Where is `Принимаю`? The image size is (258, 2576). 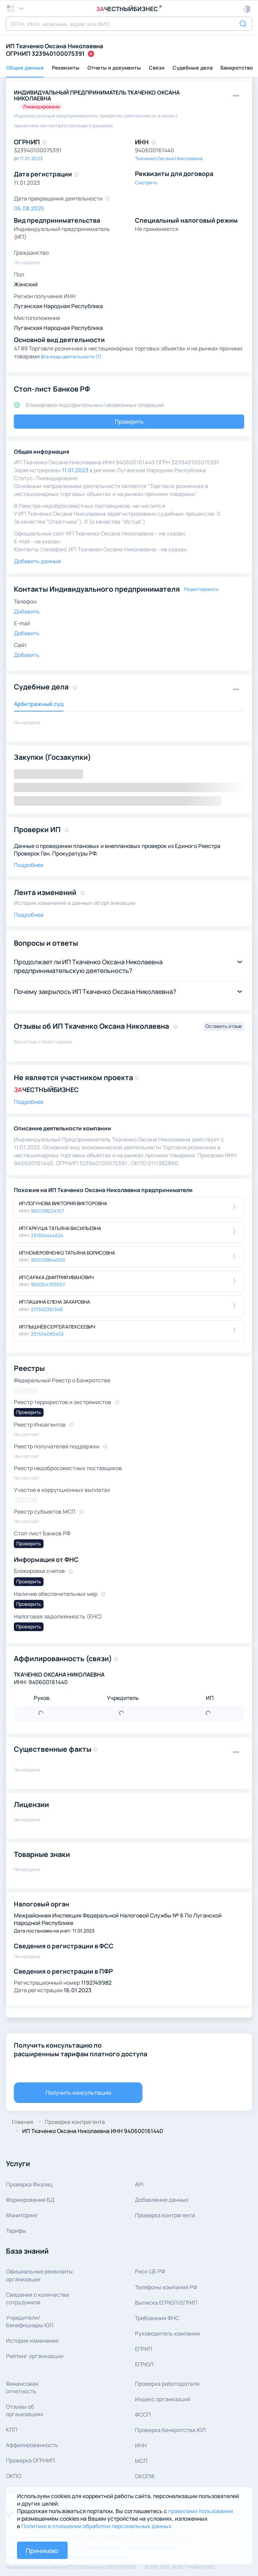 Принимаю is located at coordinates (42, 2550).